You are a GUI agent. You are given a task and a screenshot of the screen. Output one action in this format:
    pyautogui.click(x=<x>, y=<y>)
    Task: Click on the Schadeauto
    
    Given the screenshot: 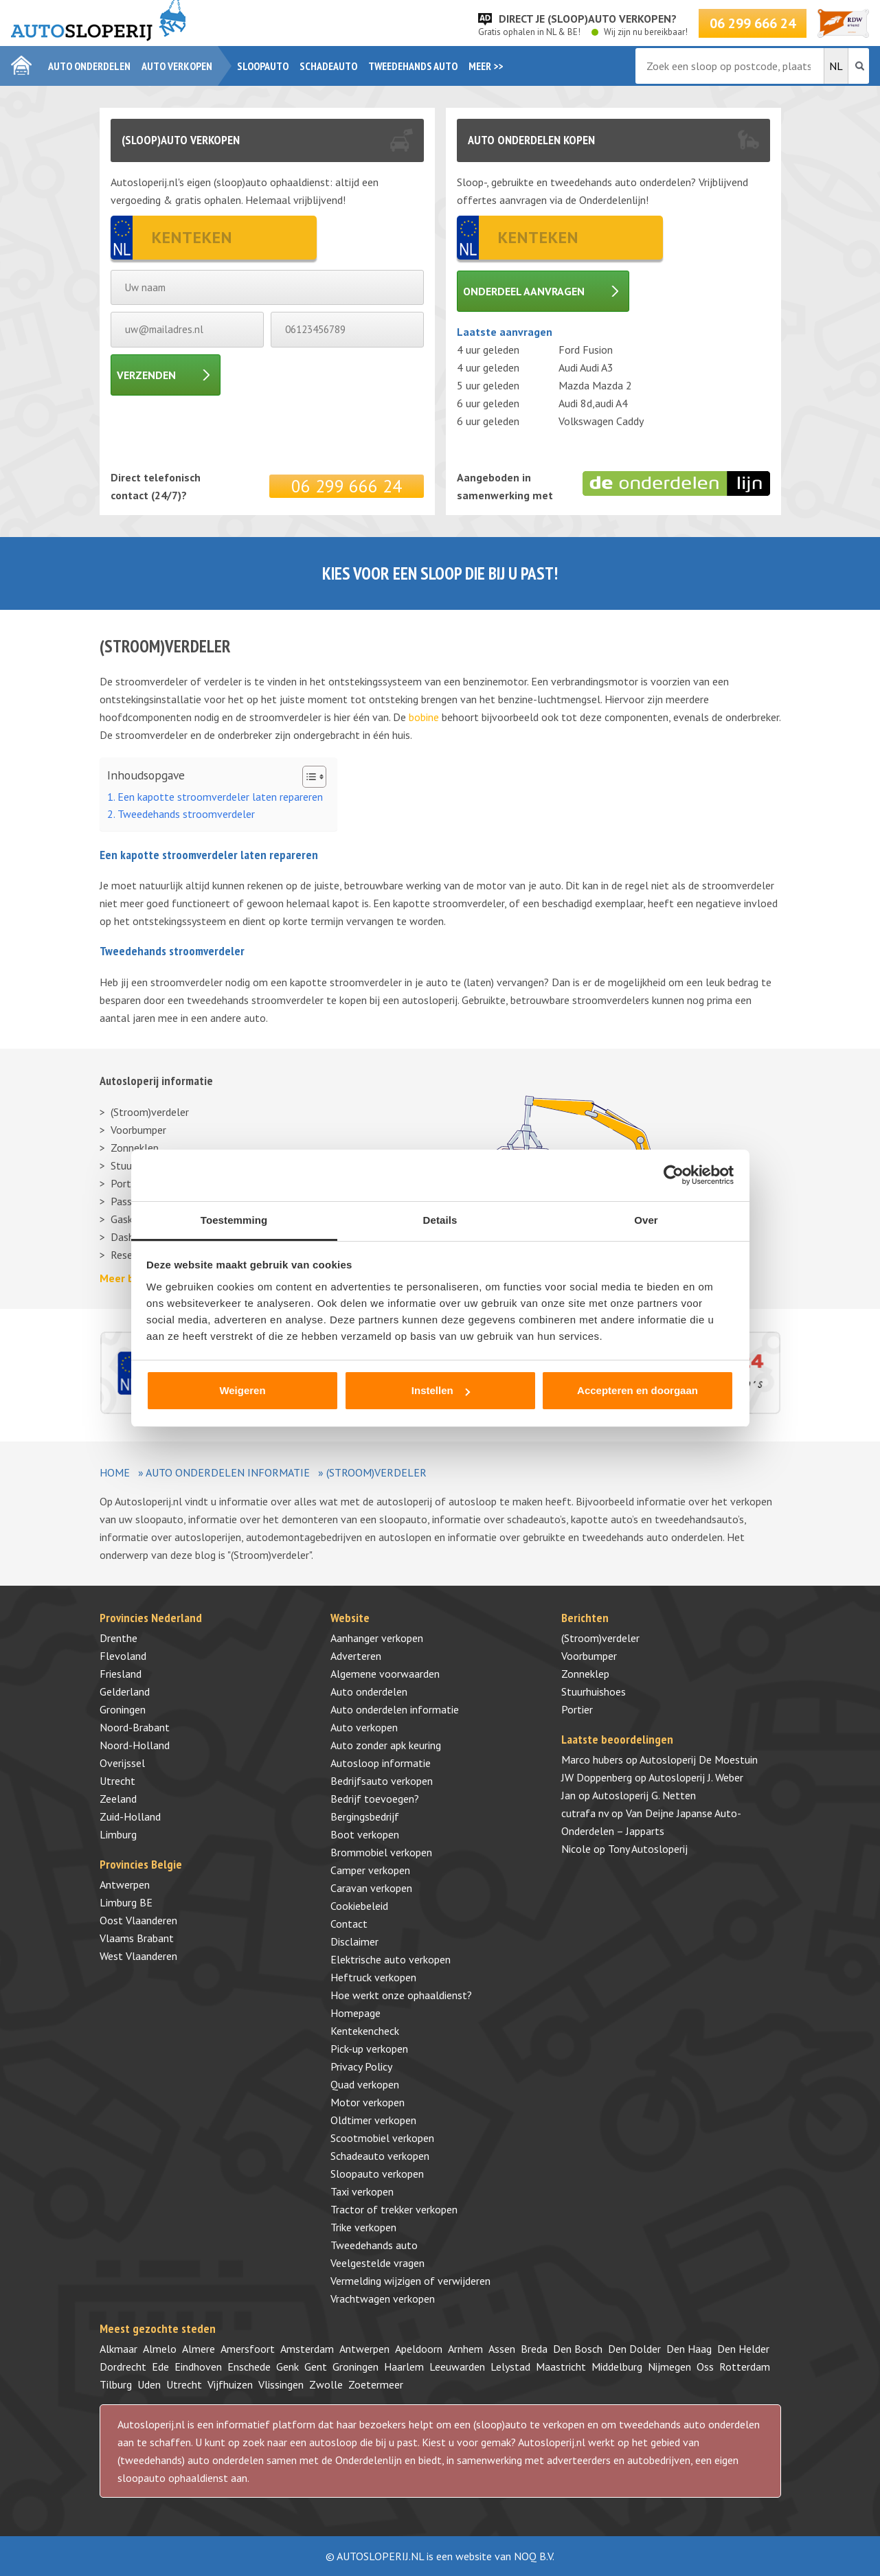 What is the action you would take?
    pyautogui.click(x=328, y=66)
    